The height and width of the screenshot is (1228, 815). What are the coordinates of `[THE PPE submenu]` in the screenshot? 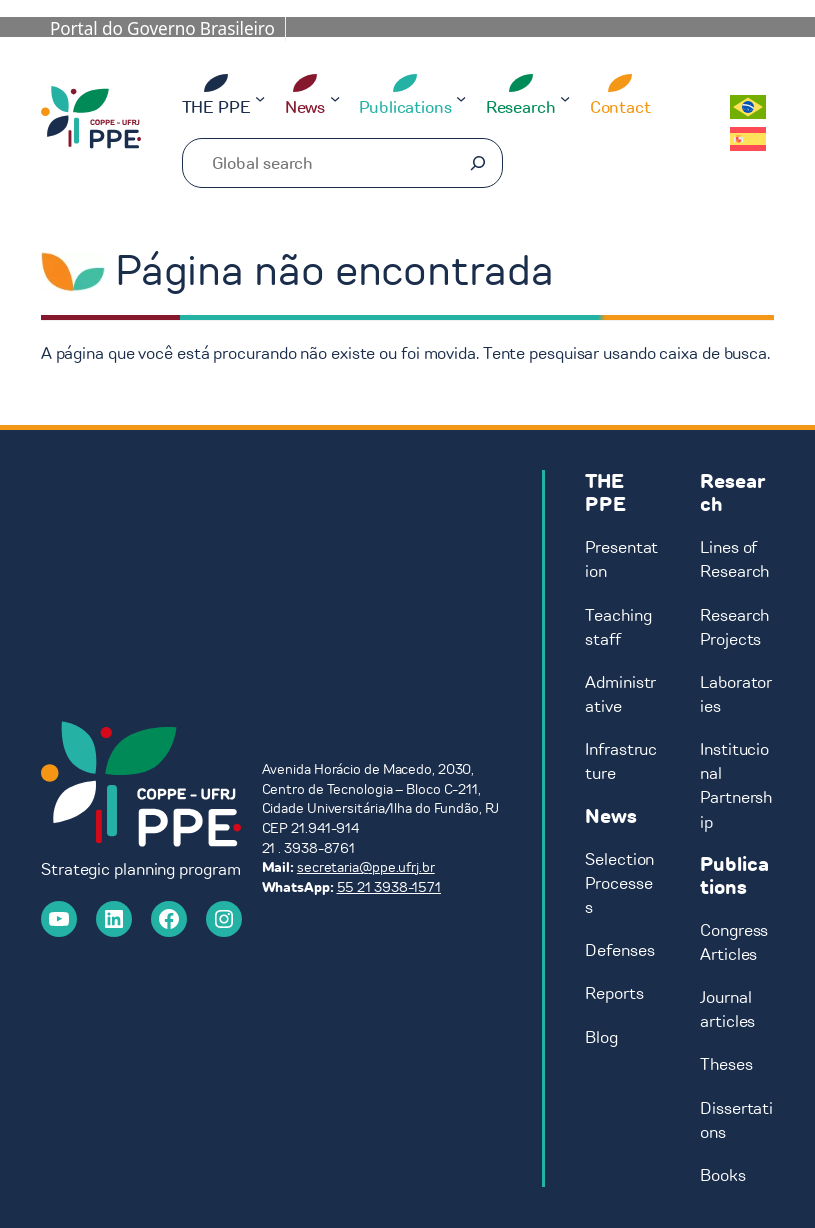 It's located at (260, 98).